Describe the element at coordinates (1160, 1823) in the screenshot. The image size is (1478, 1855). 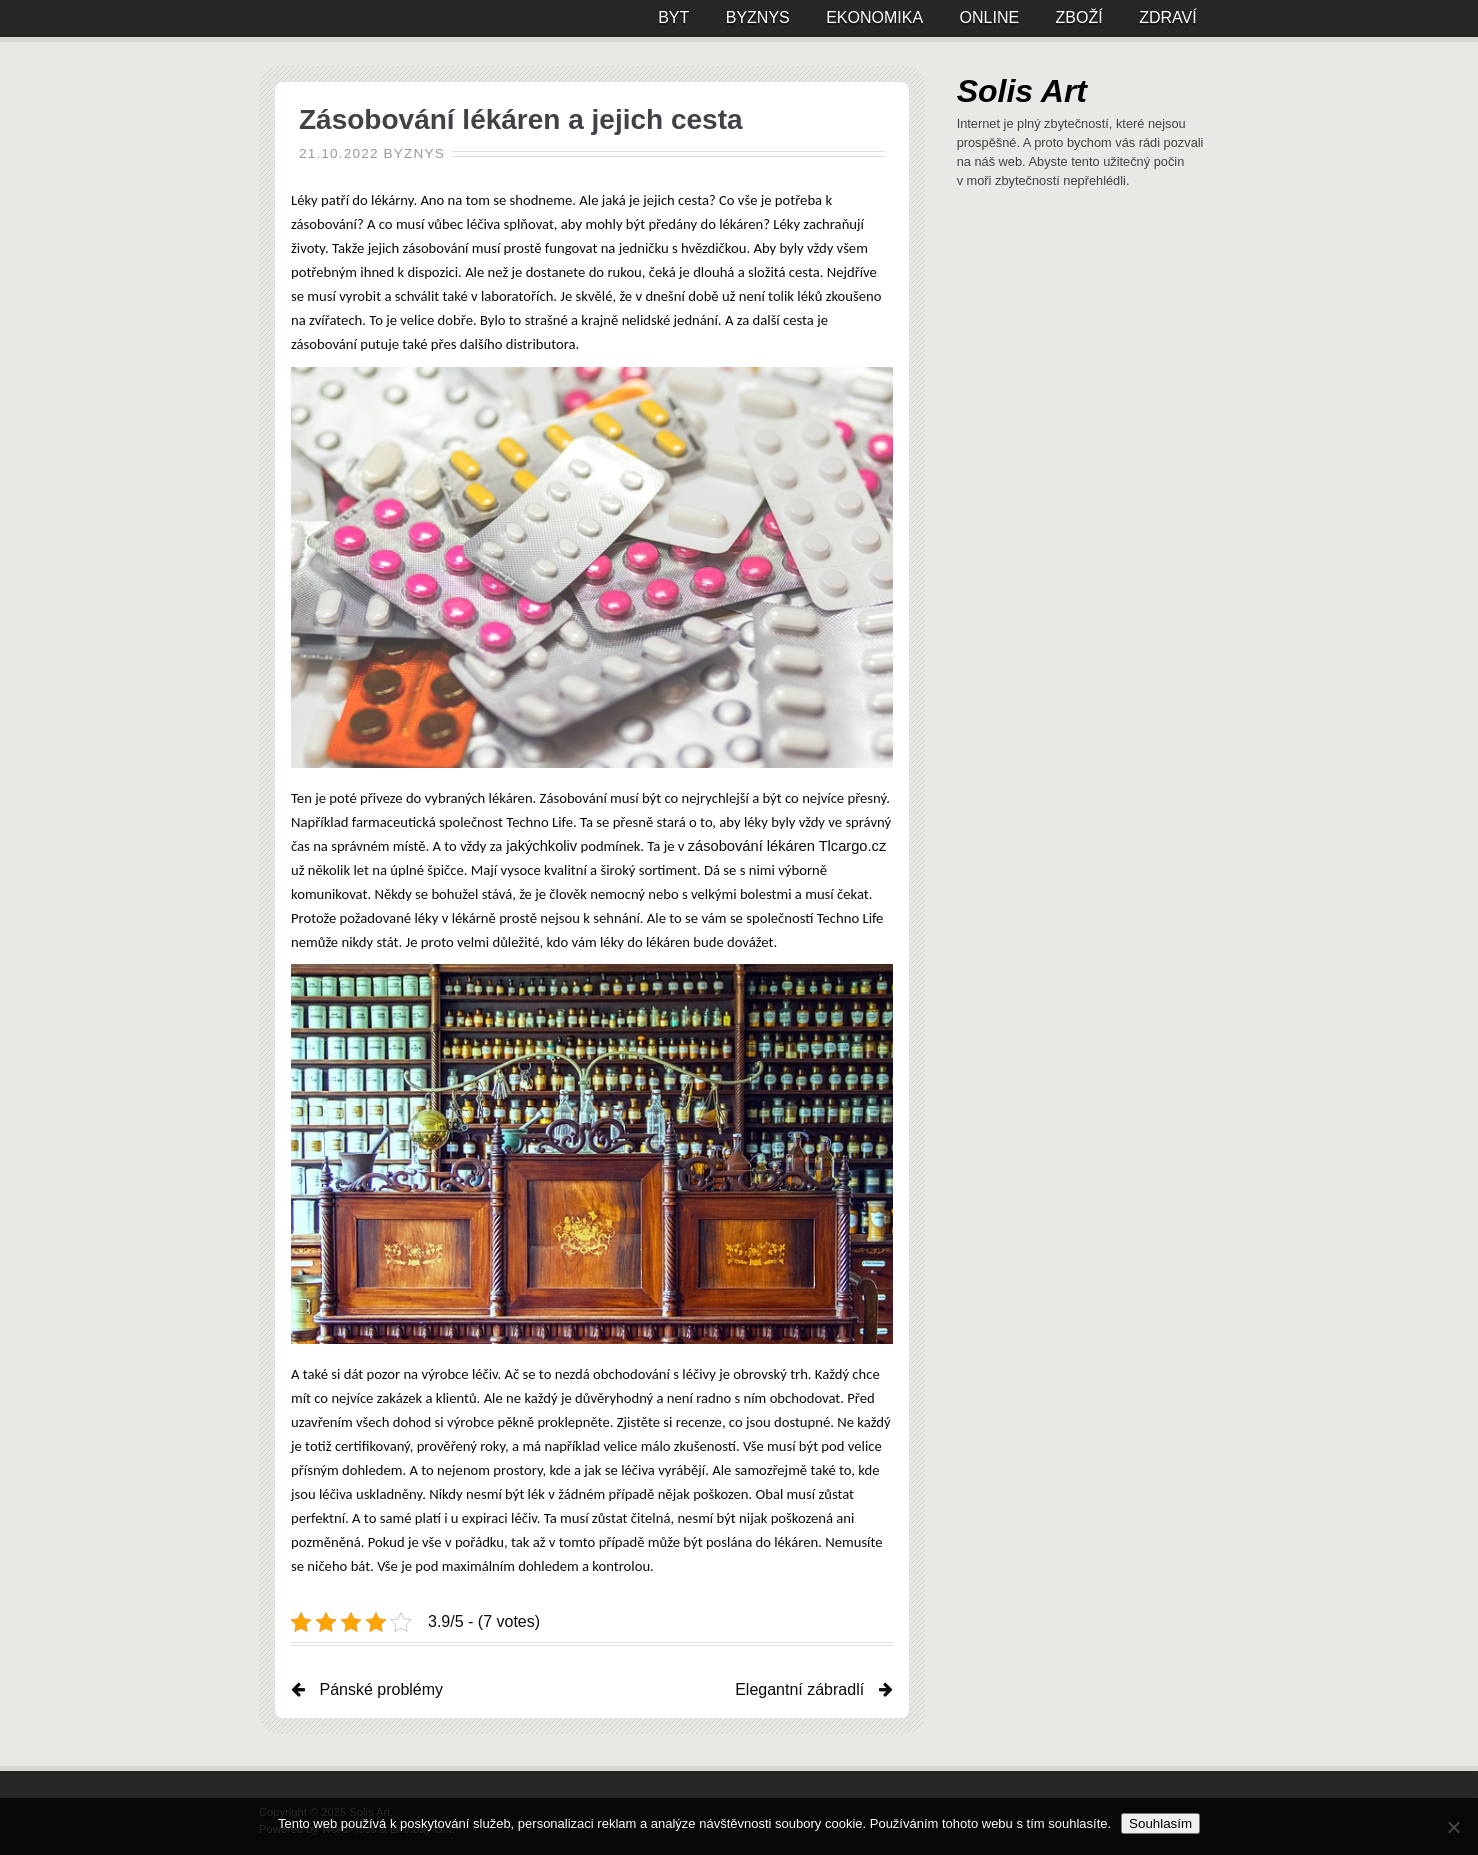
I see `Souhlasím` at that location.